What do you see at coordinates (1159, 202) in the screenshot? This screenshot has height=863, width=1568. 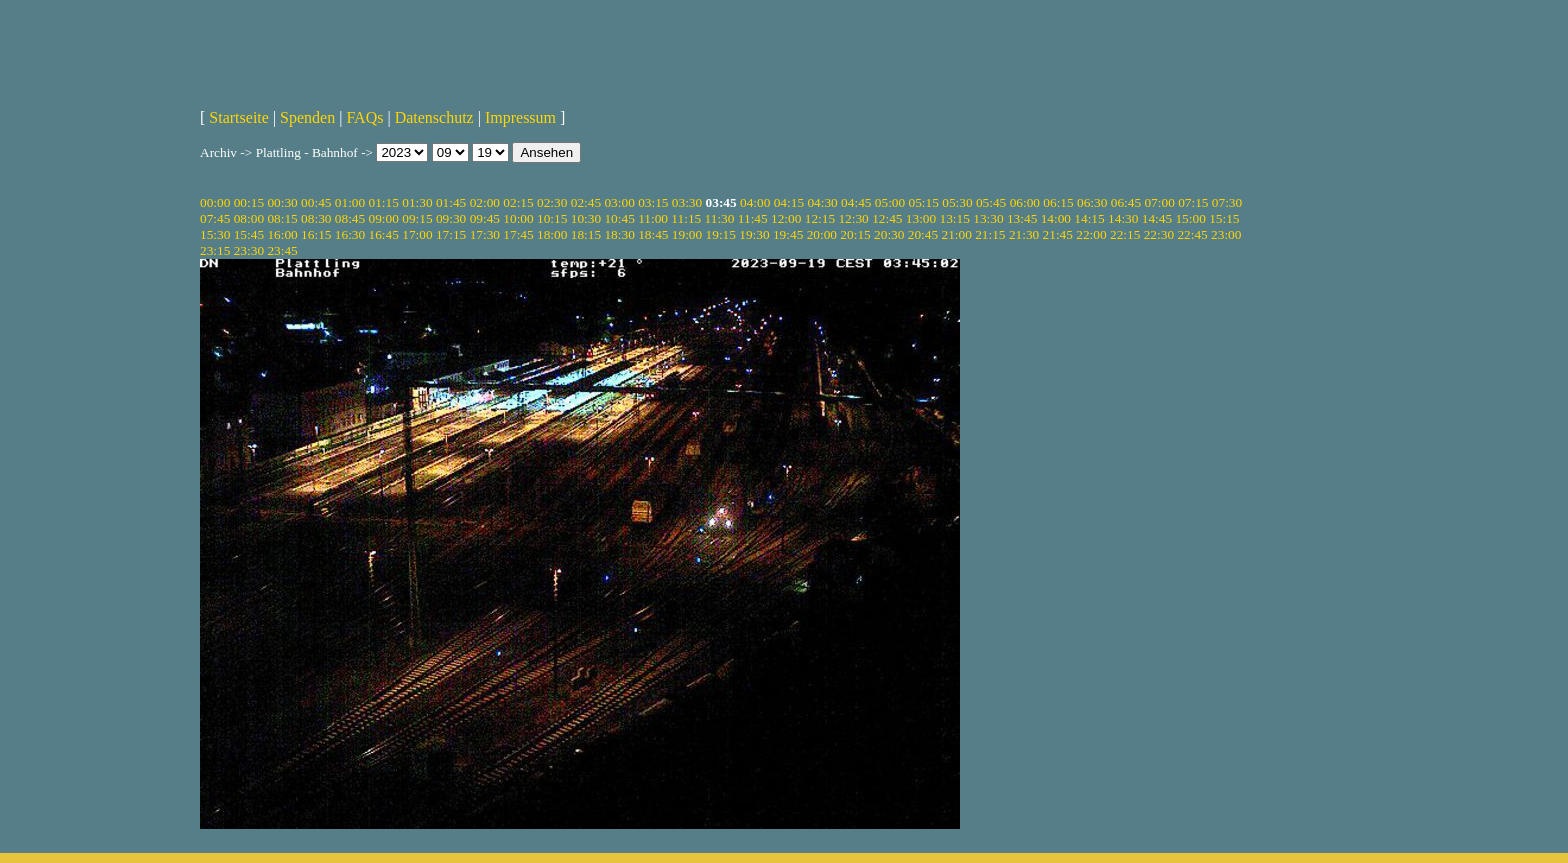 I see `07:00` at bounding box center [1159, 202].